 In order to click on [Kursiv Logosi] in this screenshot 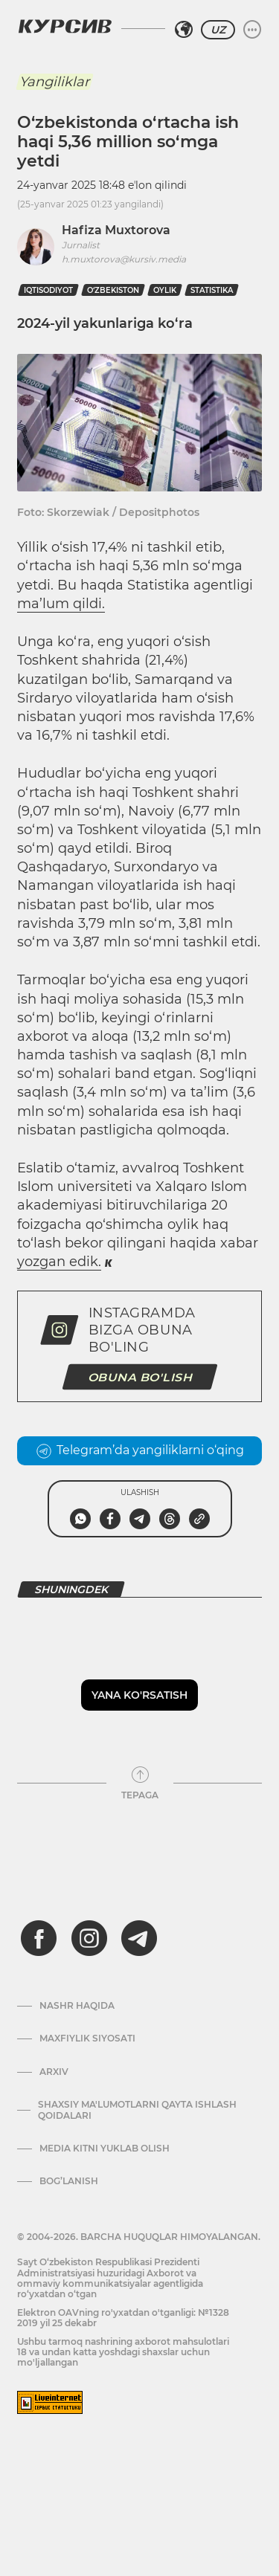, I will do `click(64, 26)`.